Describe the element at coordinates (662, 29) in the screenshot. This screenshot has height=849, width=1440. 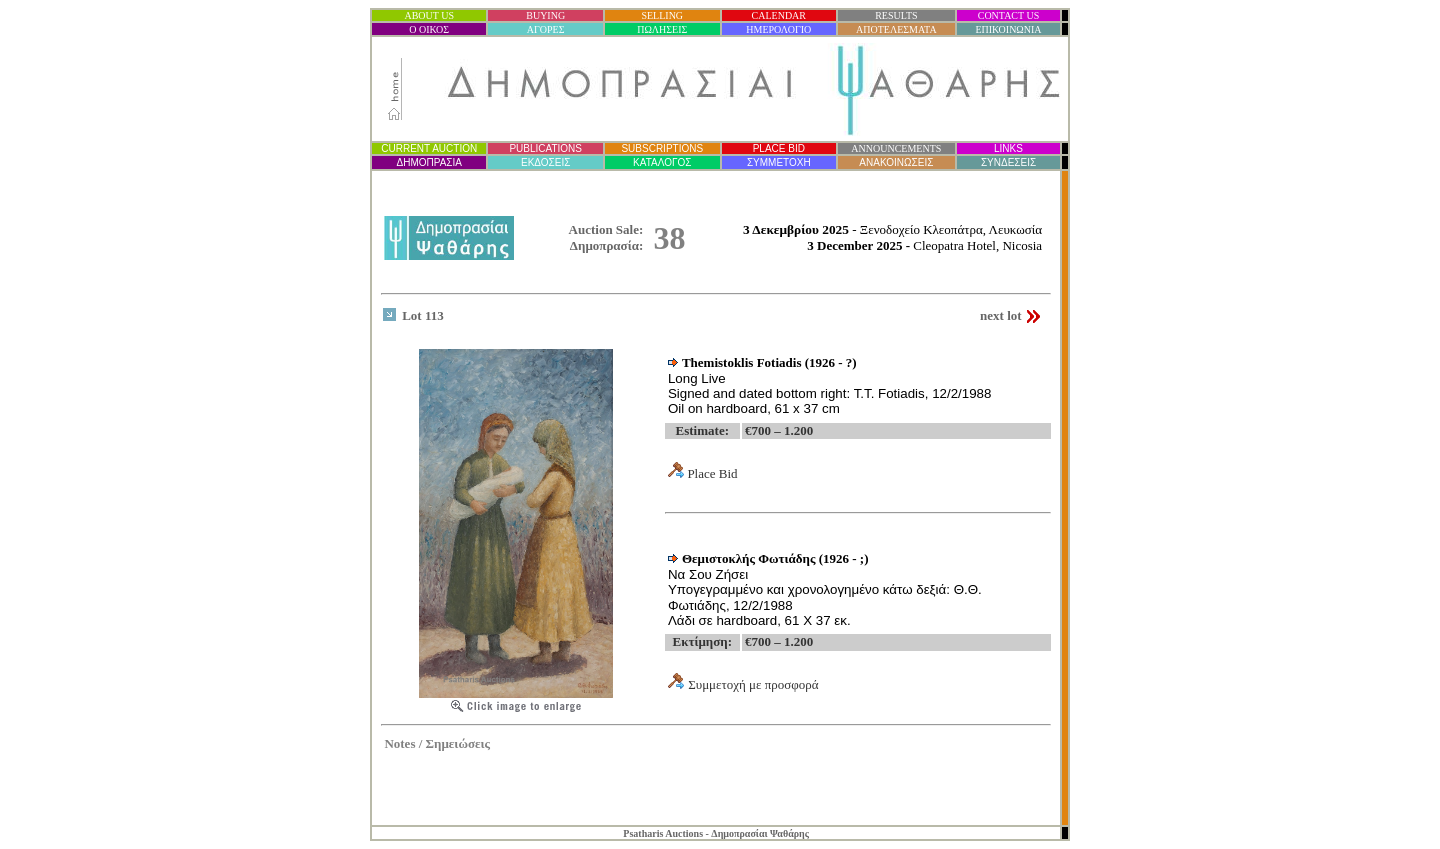
I see `ΠΩΛΗΣΕΙΣ` at that location.